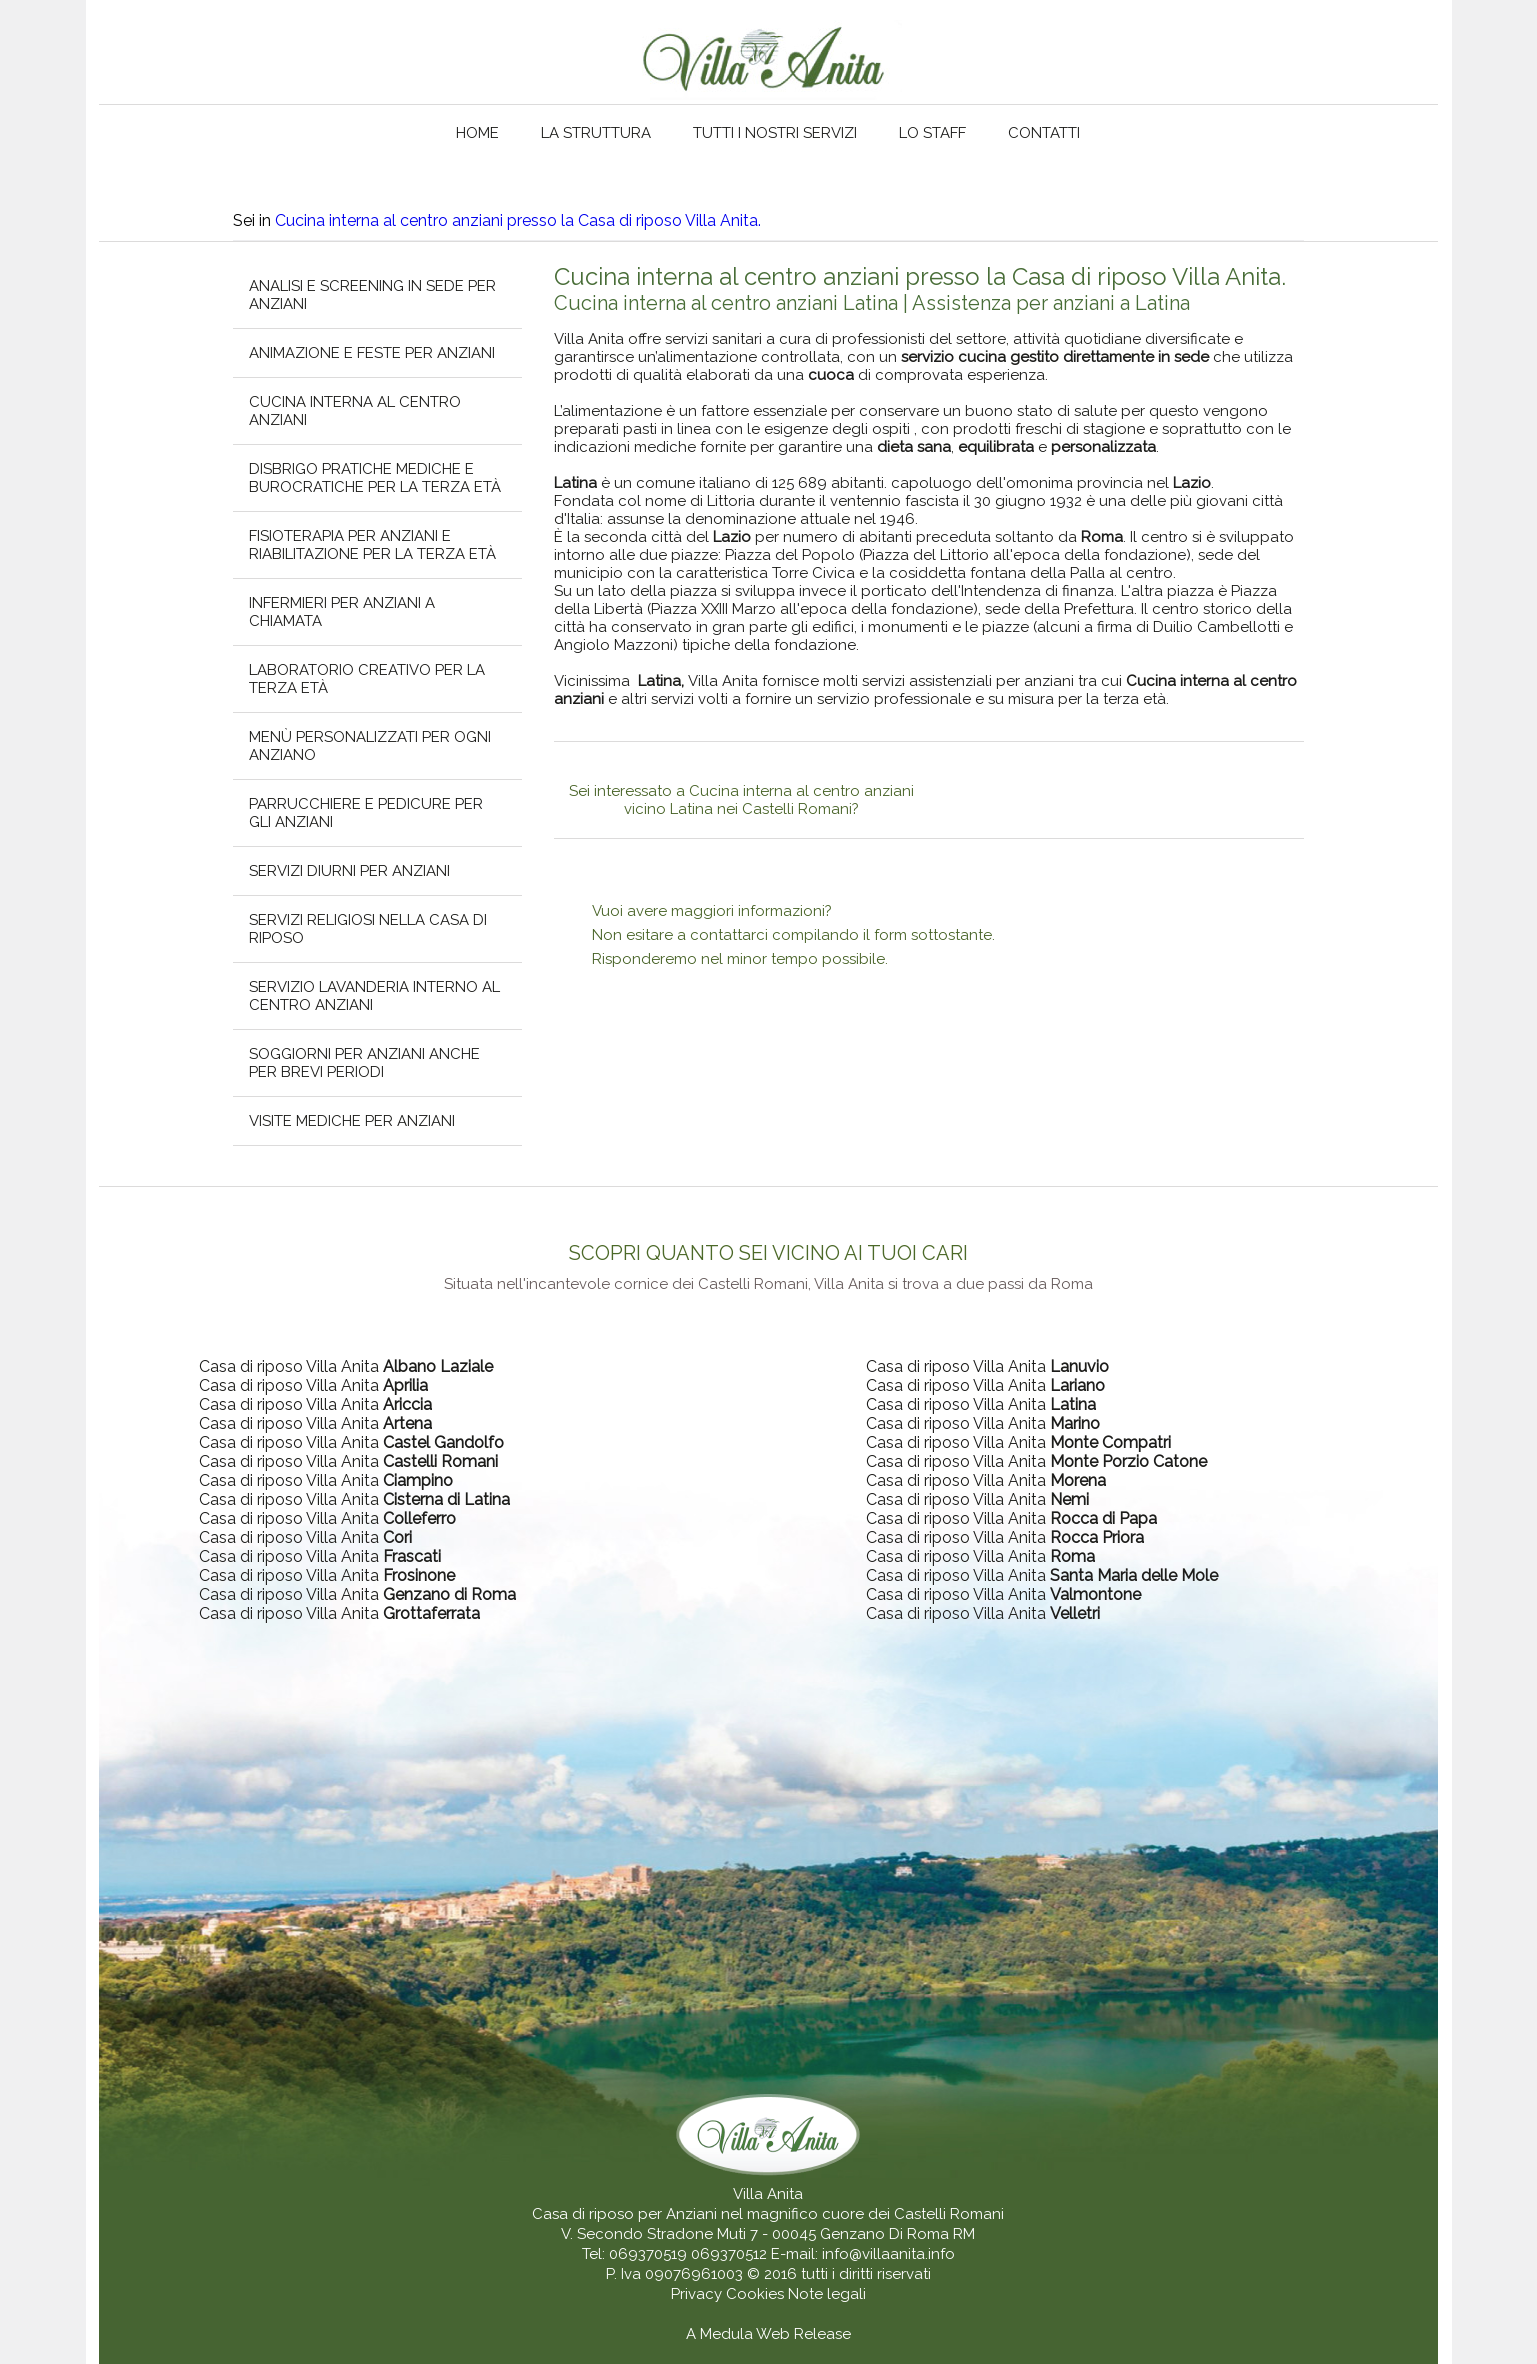  Describe the element at coordinates (375, 478) in the screenshot. I see `Disbrigo pratiche mediche e burocratiche per la terza età` at that location.